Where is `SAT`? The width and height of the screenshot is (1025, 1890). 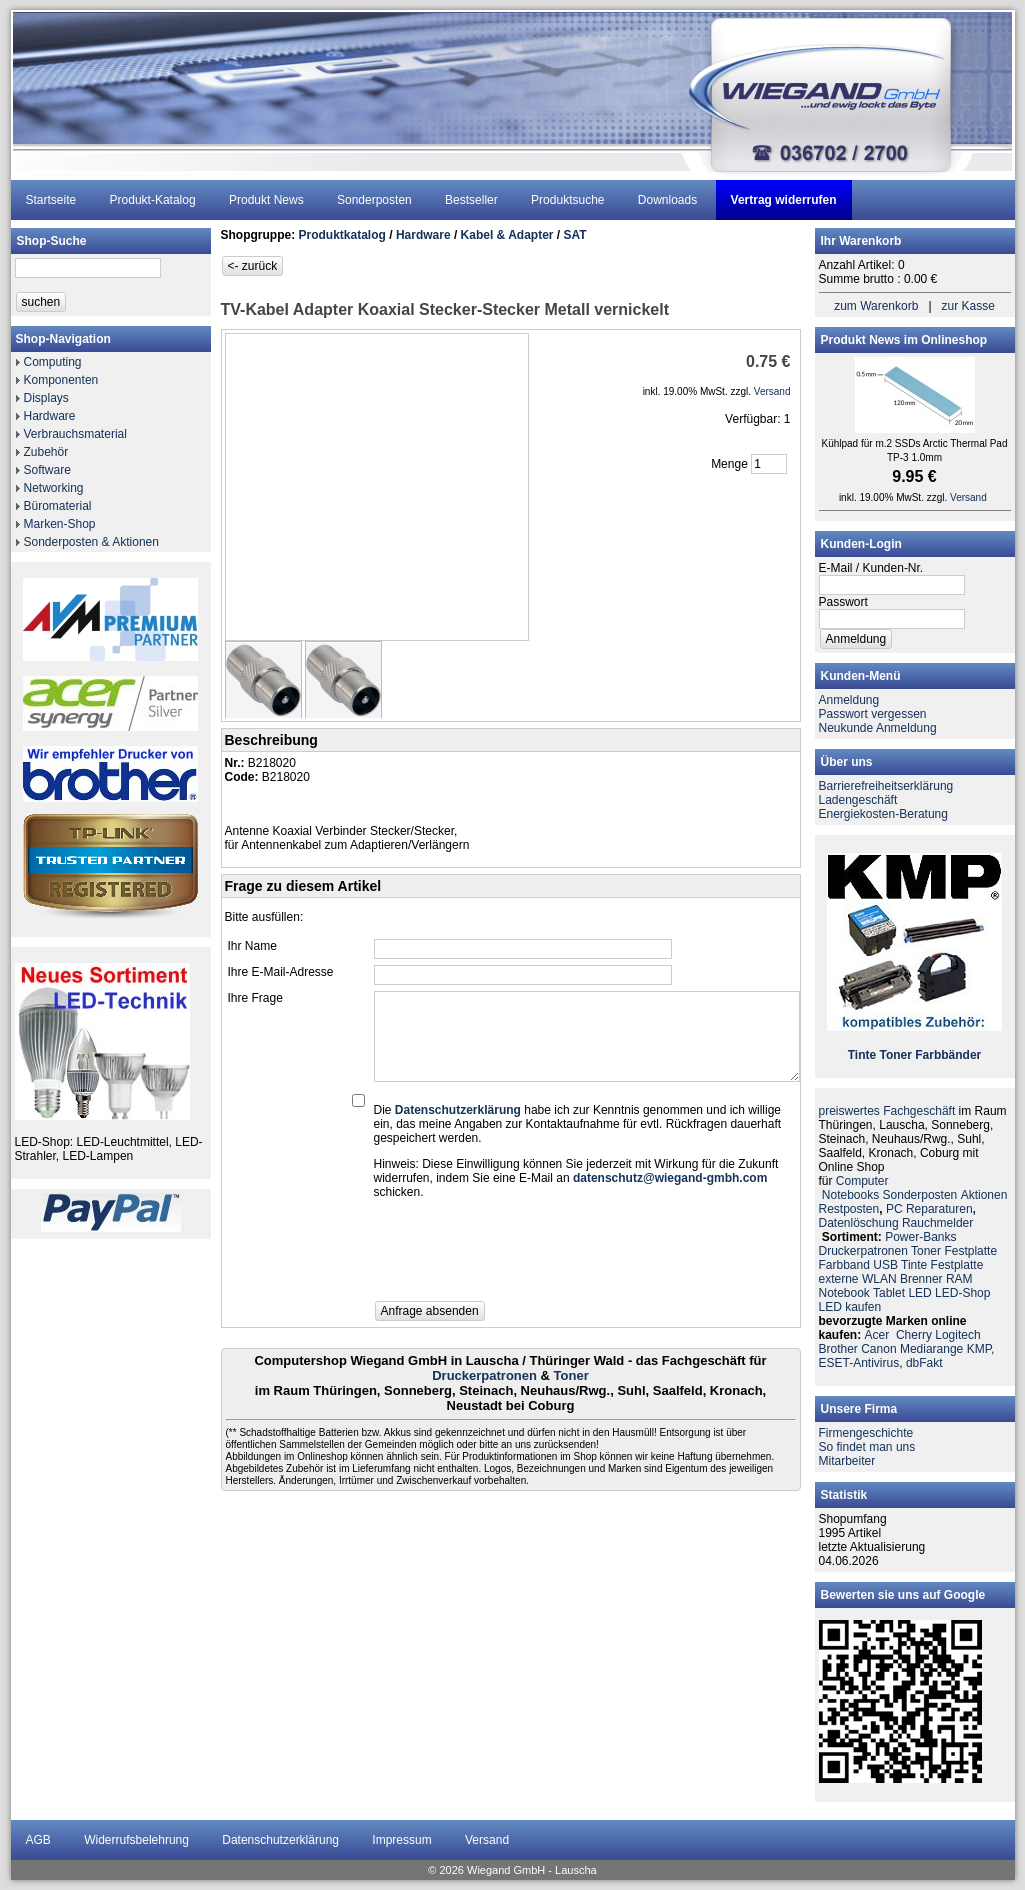 SAT is located at coordinates (575, 235).